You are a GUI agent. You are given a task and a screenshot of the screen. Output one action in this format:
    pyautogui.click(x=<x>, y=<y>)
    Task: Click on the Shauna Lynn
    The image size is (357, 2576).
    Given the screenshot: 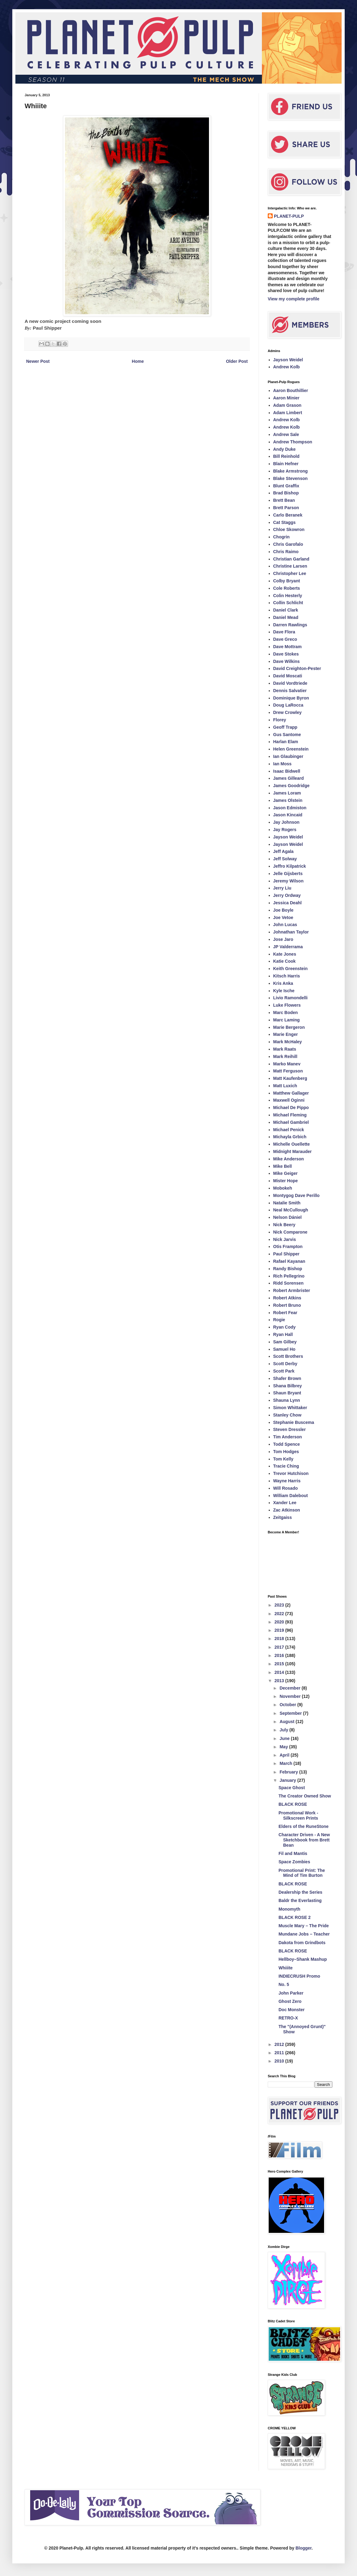 What is the action you would take?
    pyautogui.click(x=286, y=1400)
    